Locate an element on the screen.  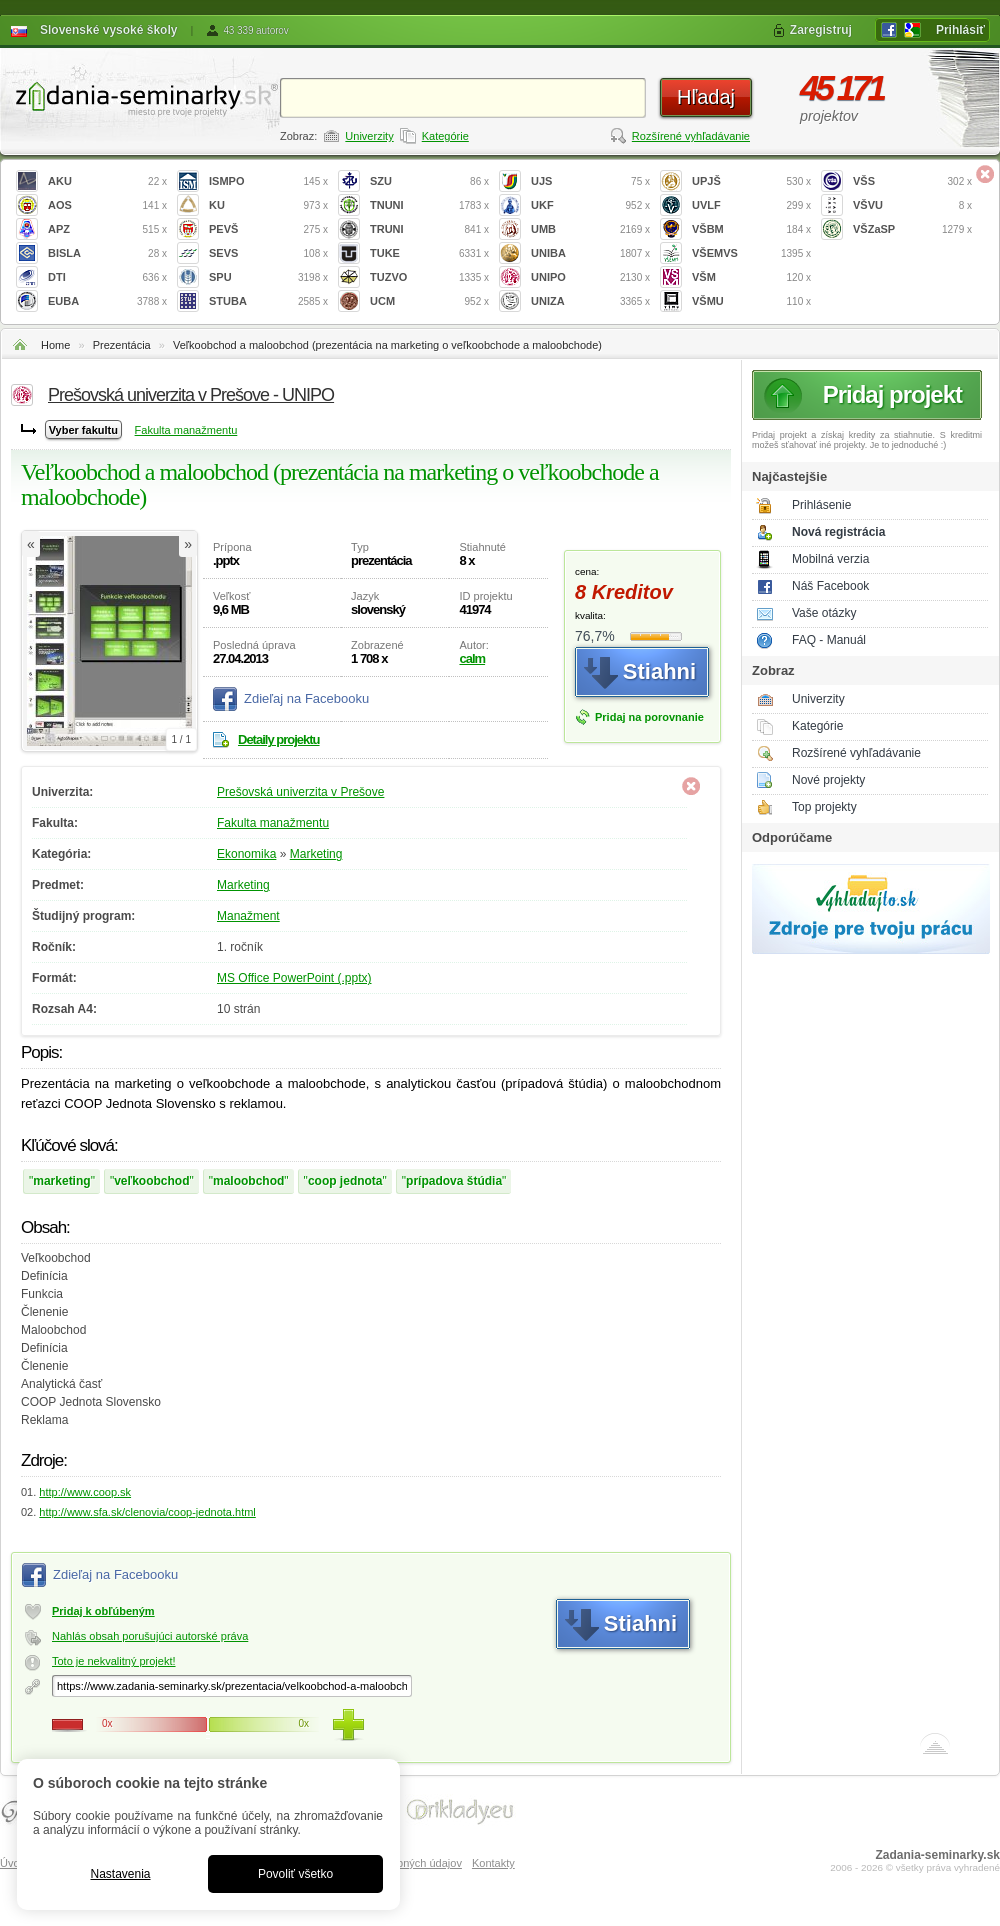
Nastavenia is located at coordinates (120, 1874).